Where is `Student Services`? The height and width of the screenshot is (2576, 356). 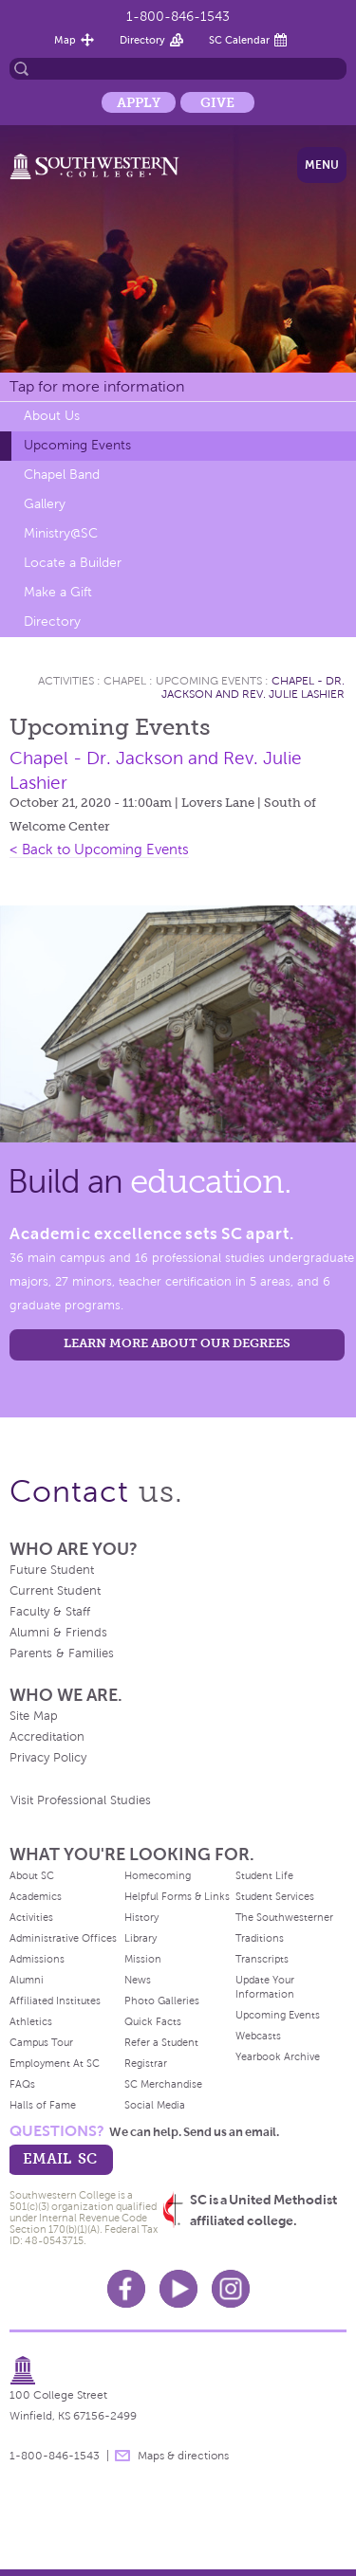 Student Services is located at coordinates (274, 1896).